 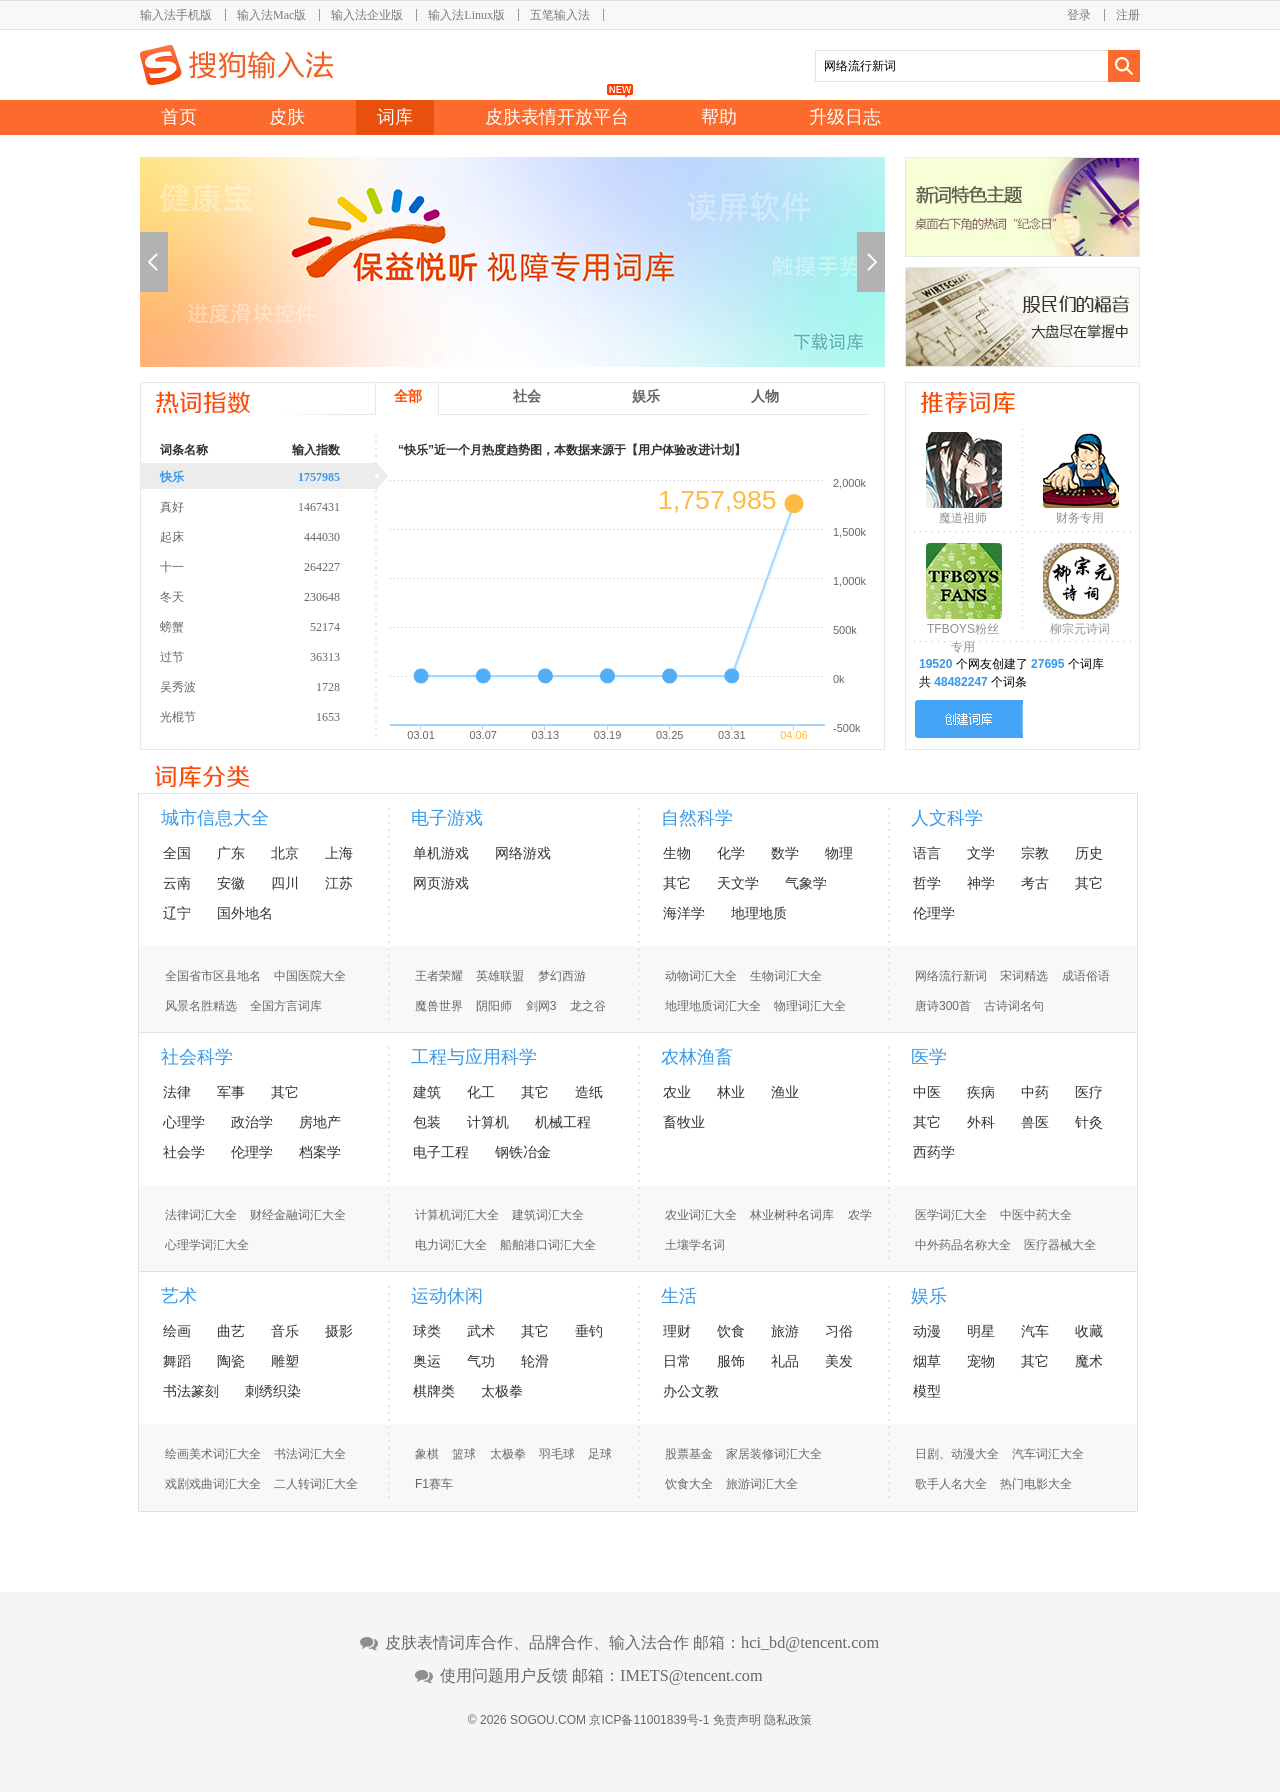 What do you see at coordinates (684, 913) in the screenshot?
I see `海洋学` at bounding box center [684, 913].